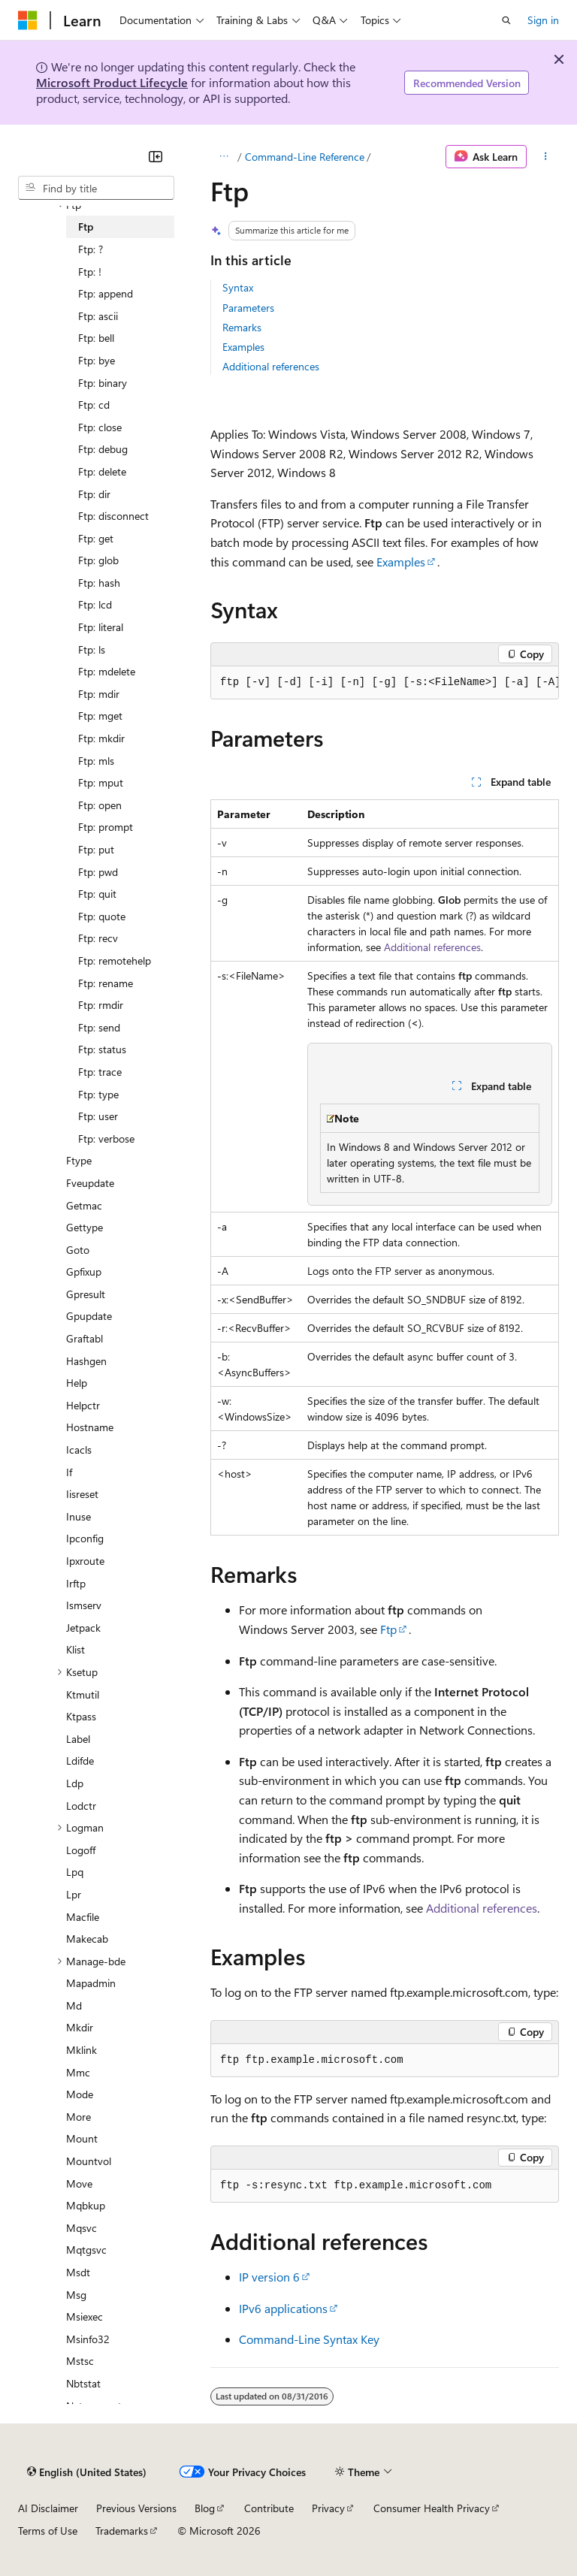  I want to click on Mqbkup [treeitem], so click(85, 2205).